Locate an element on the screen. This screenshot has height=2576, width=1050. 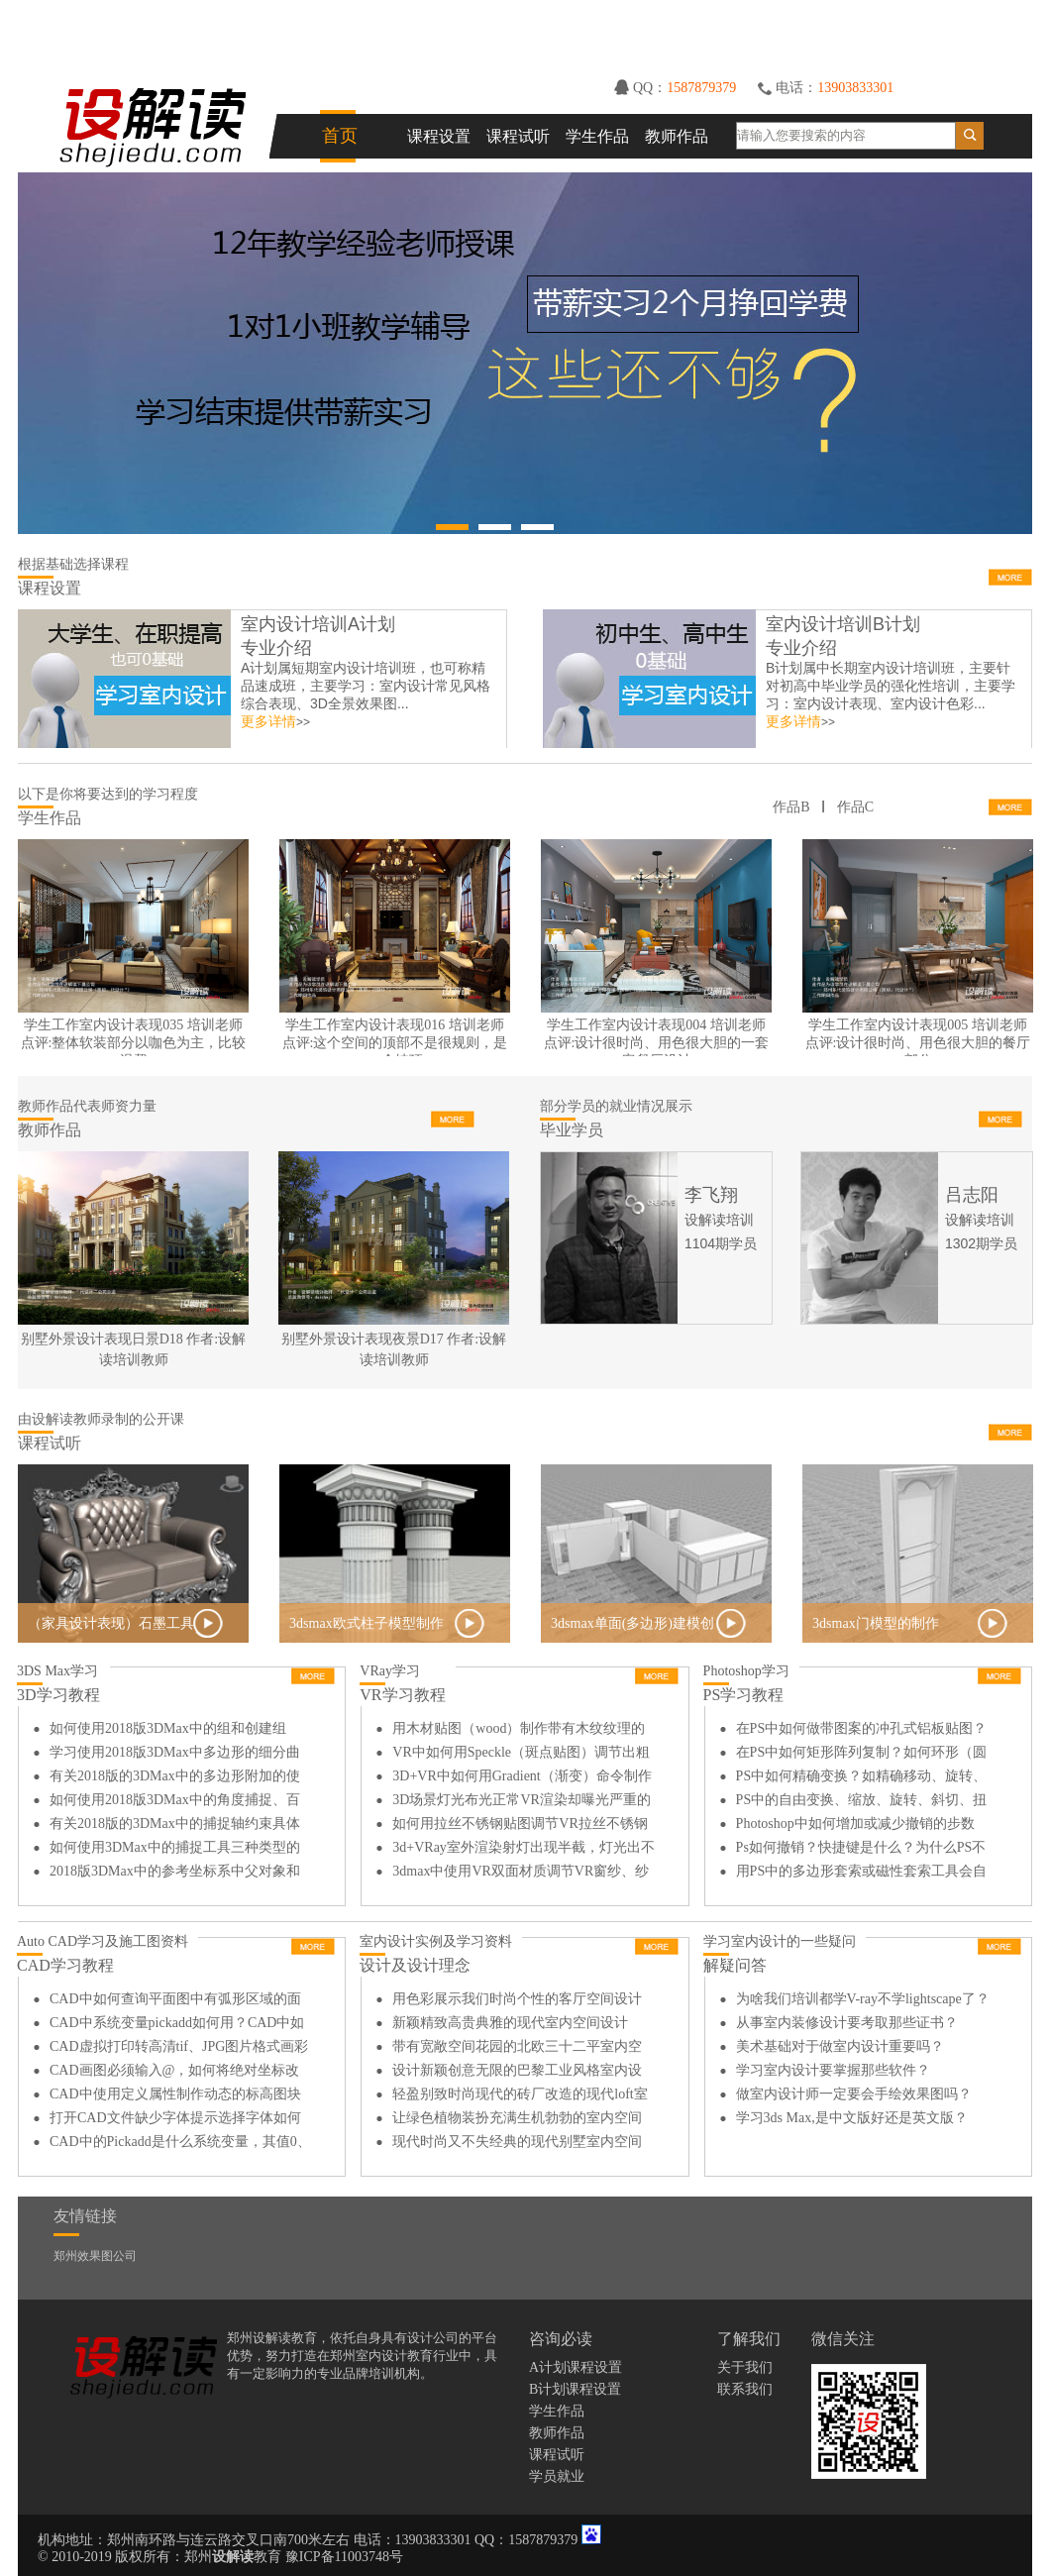
PS中的自由变换、缩放、旋转、斜切、扭曲、透视、变形如何用？ is located at coordinates (862, 1802).